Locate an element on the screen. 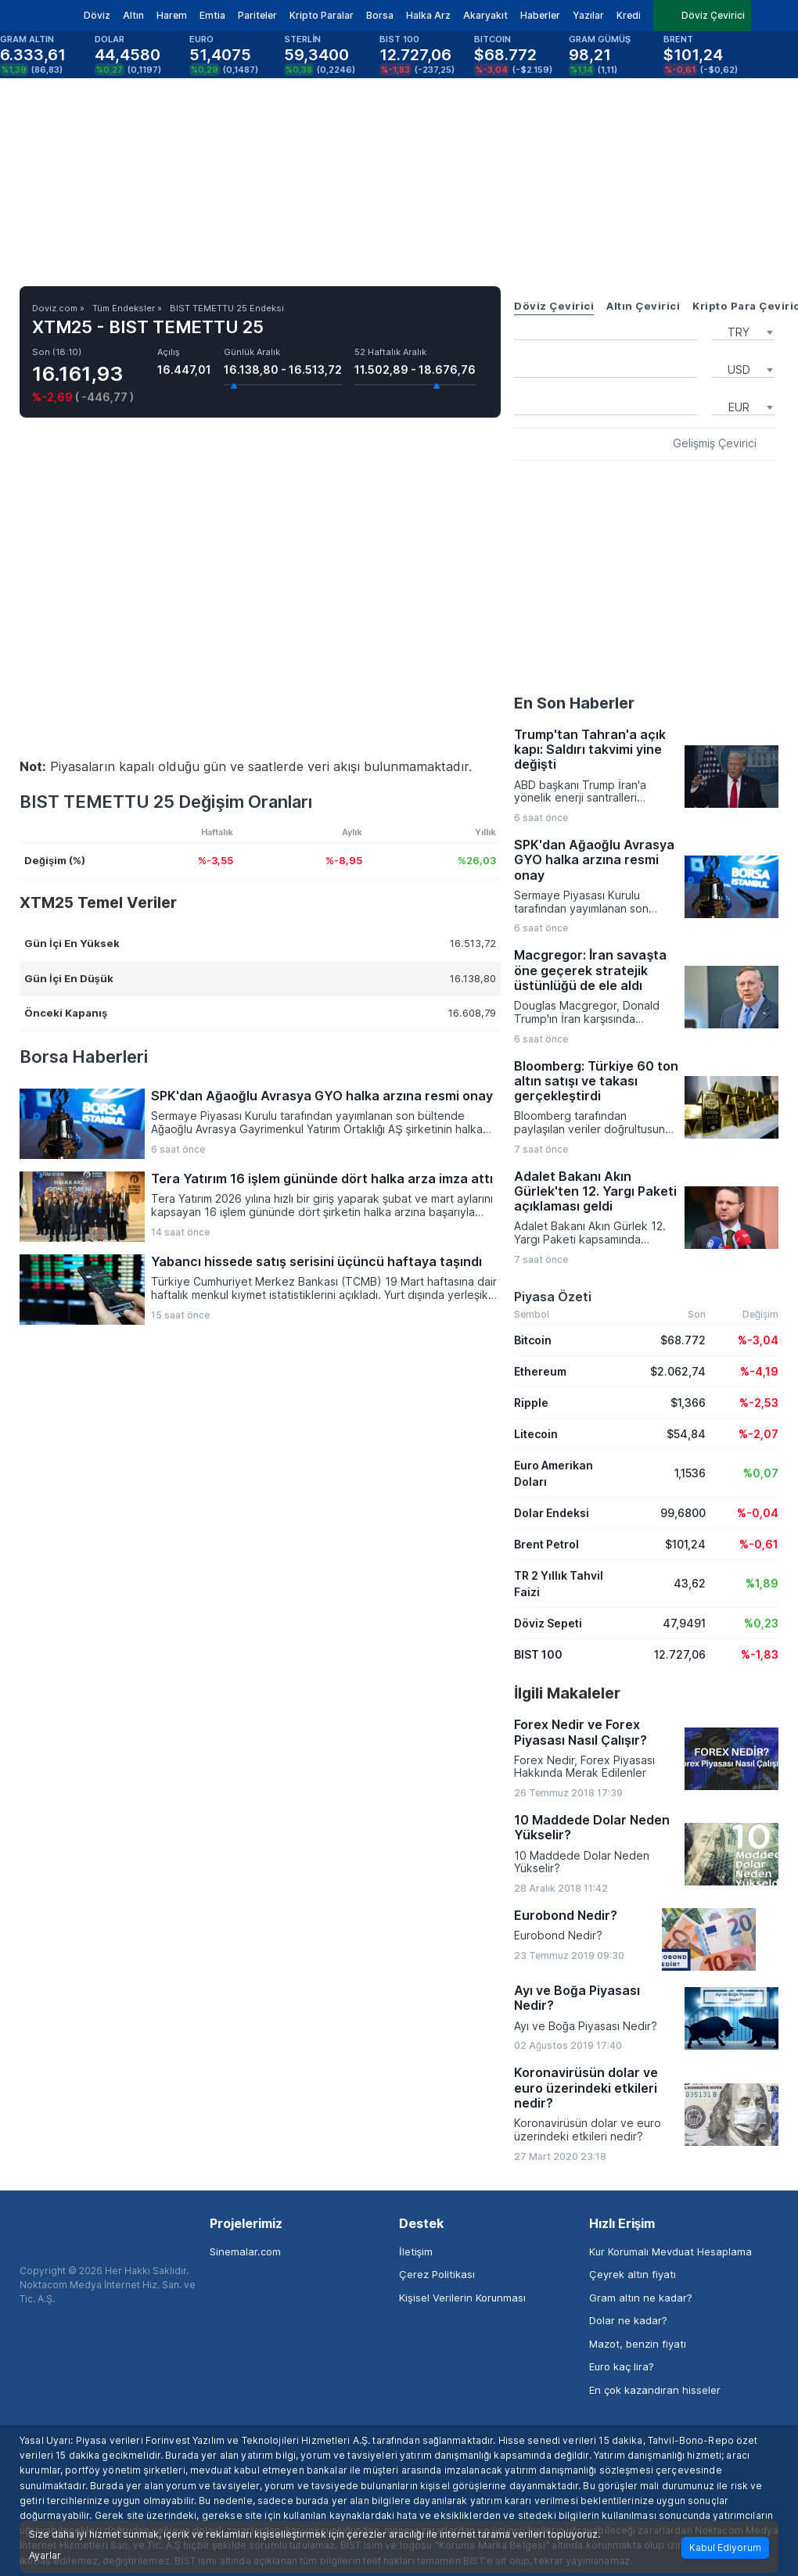 The image size is (798, 2576). Sinemalar.com is located at coordinates (245, 2251).